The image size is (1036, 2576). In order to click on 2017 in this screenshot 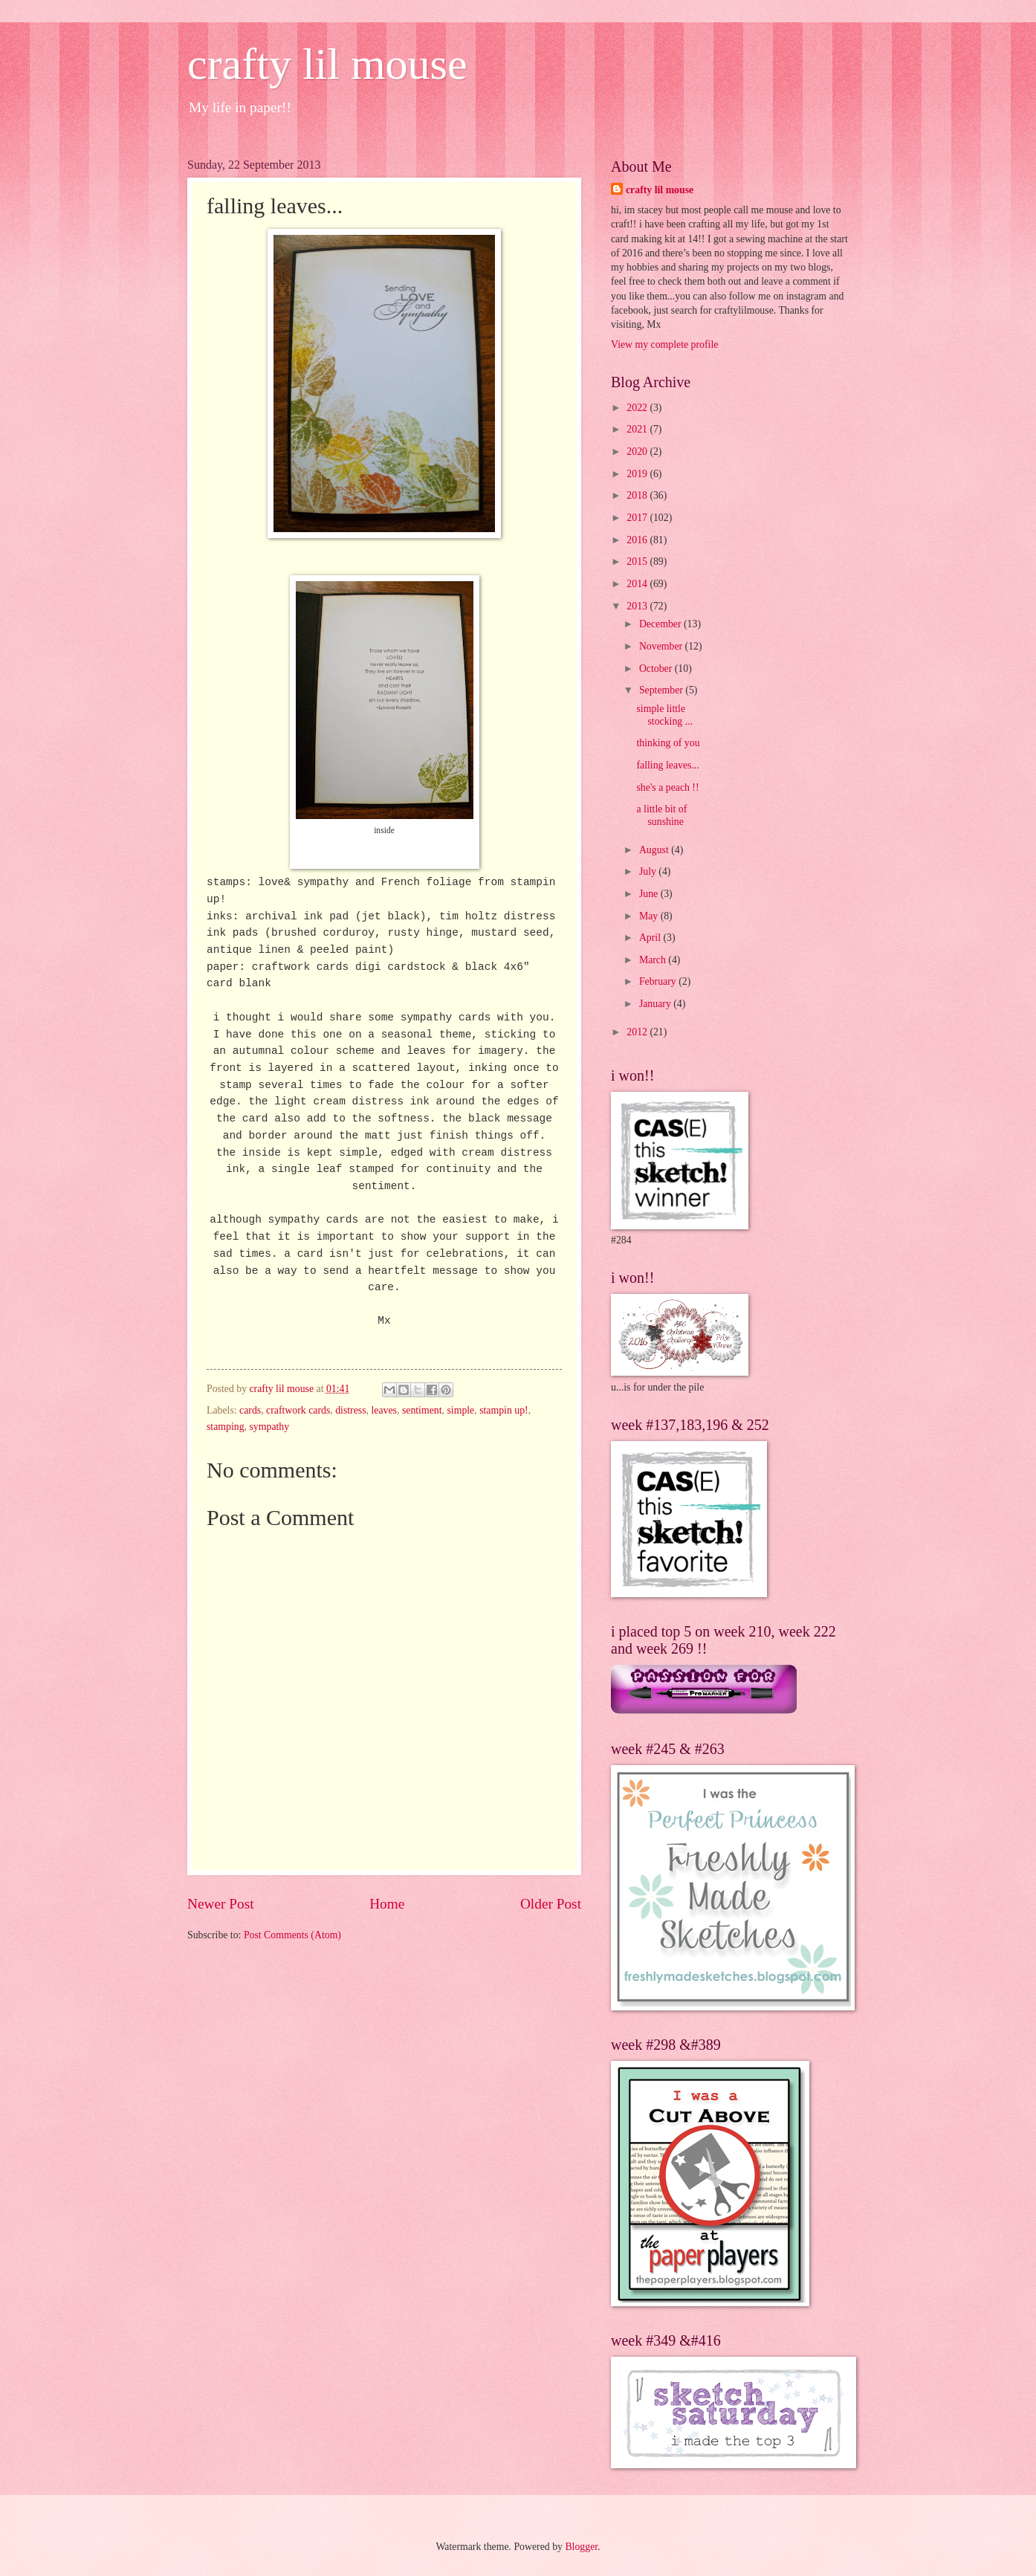, I will do `click(638, 517)`.